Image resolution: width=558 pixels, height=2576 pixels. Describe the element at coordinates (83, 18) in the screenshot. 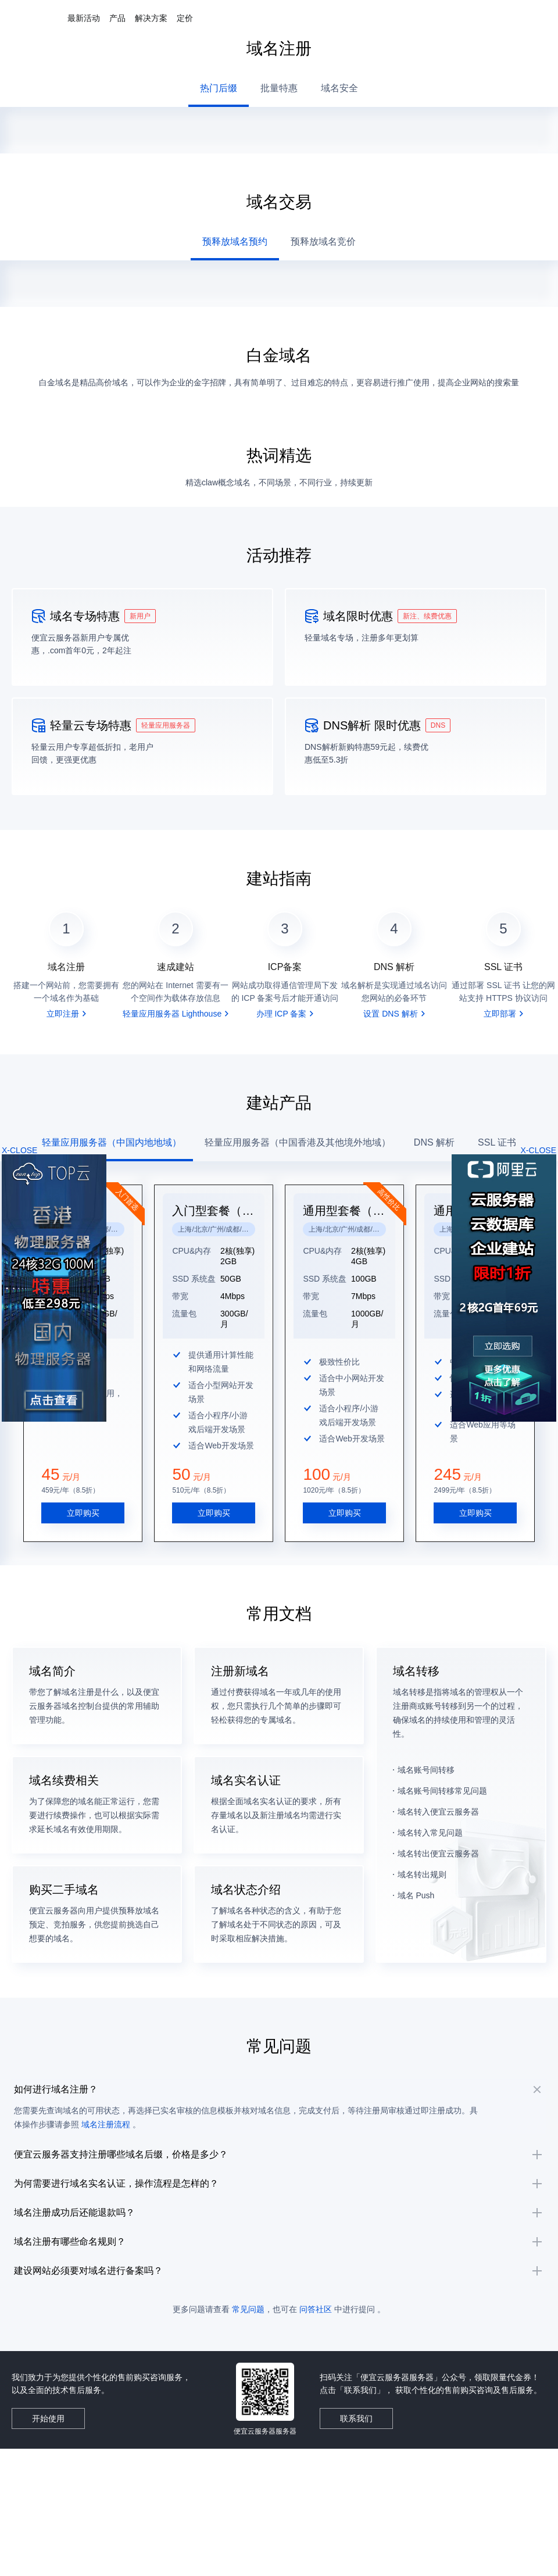

I see `最新活动 [button]` at that location.